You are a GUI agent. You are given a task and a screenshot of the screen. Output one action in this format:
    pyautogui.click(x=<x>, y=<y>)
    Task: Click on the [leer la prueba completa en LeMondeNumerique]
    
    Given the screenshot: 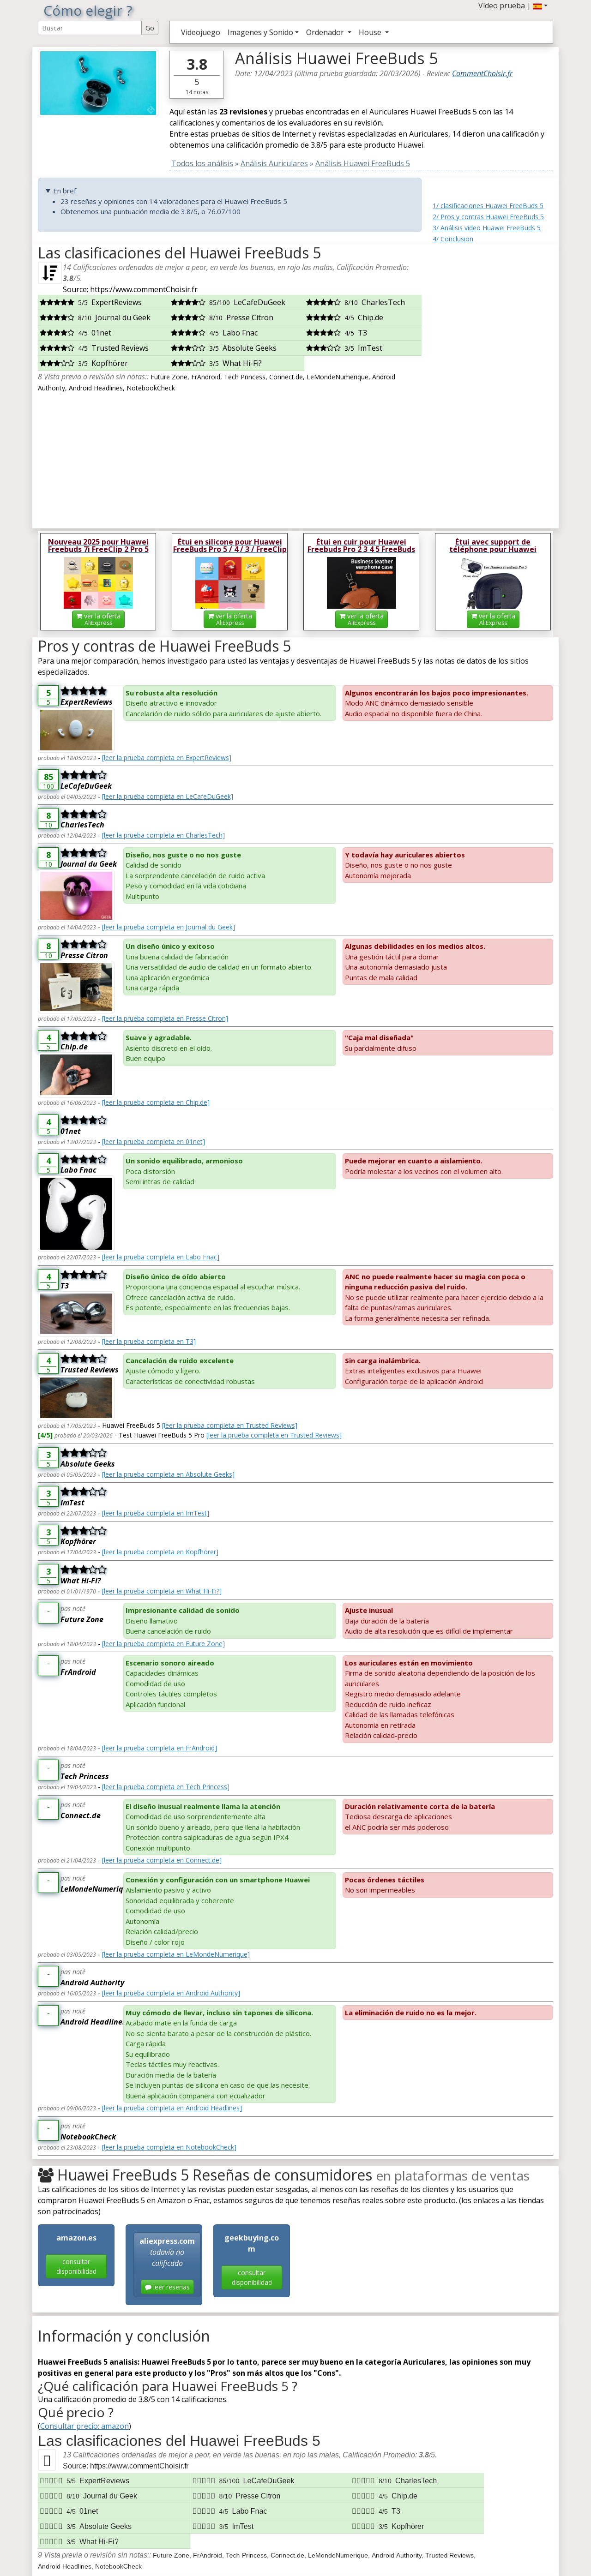 What is the action you would take?
    pyautogui.click(x=176, y=1954)
    